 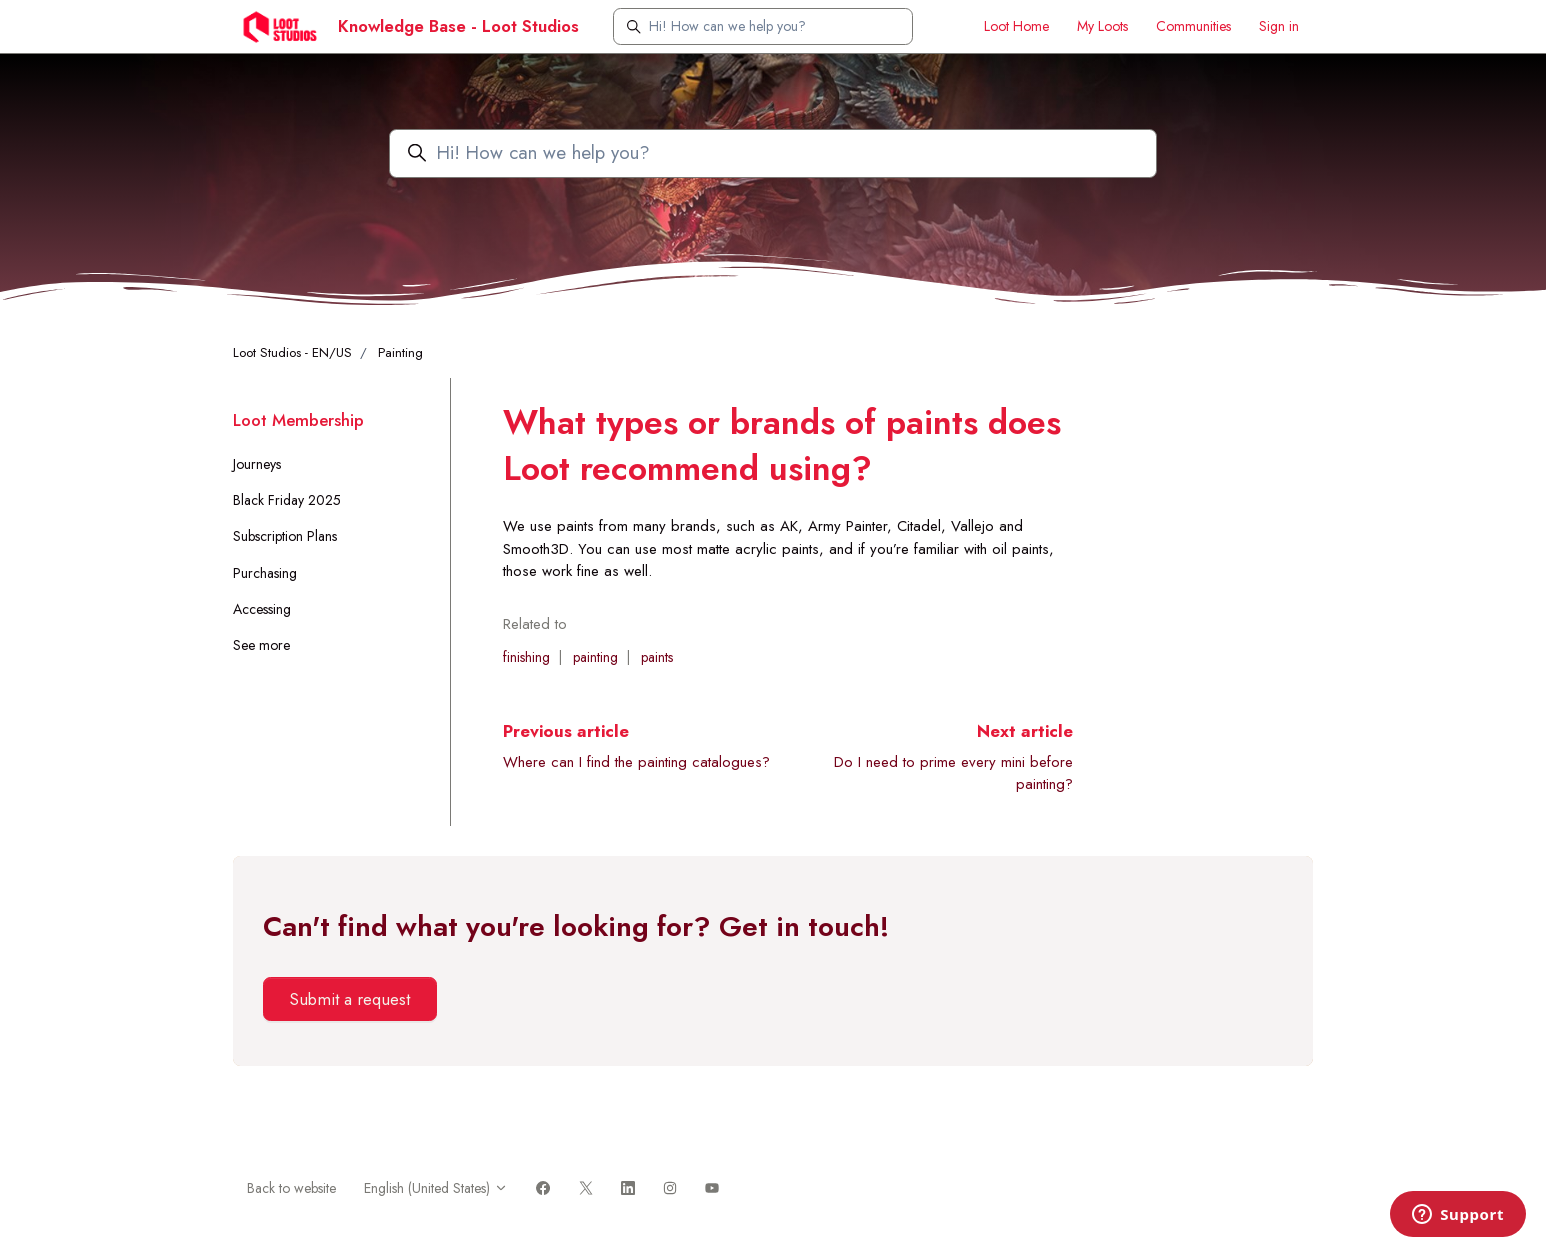 What do you see at coordinates (763, 26) in the screenshot?
I see `[Hi! How can we help you?]` at bounding box center [763, 26].